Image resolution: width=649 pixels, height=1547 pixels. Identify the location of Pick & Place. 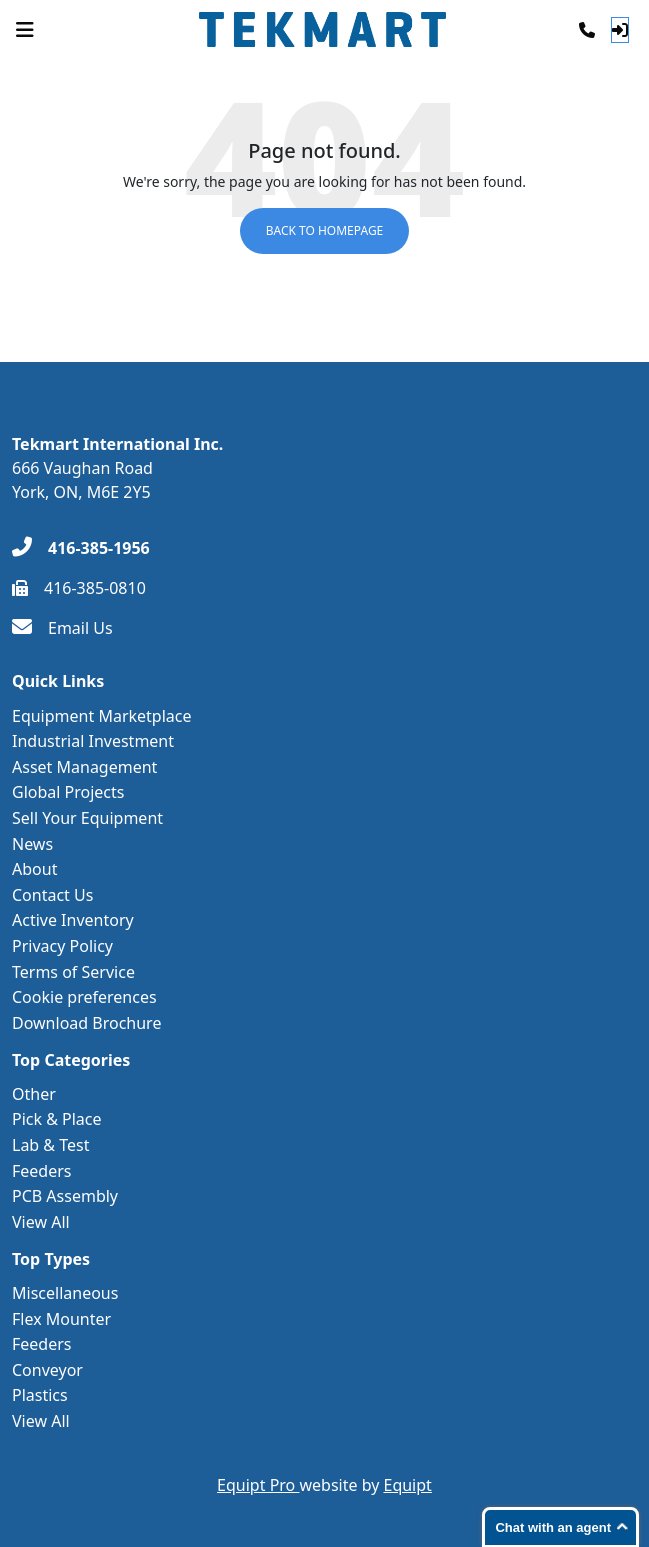
(57, 1119).